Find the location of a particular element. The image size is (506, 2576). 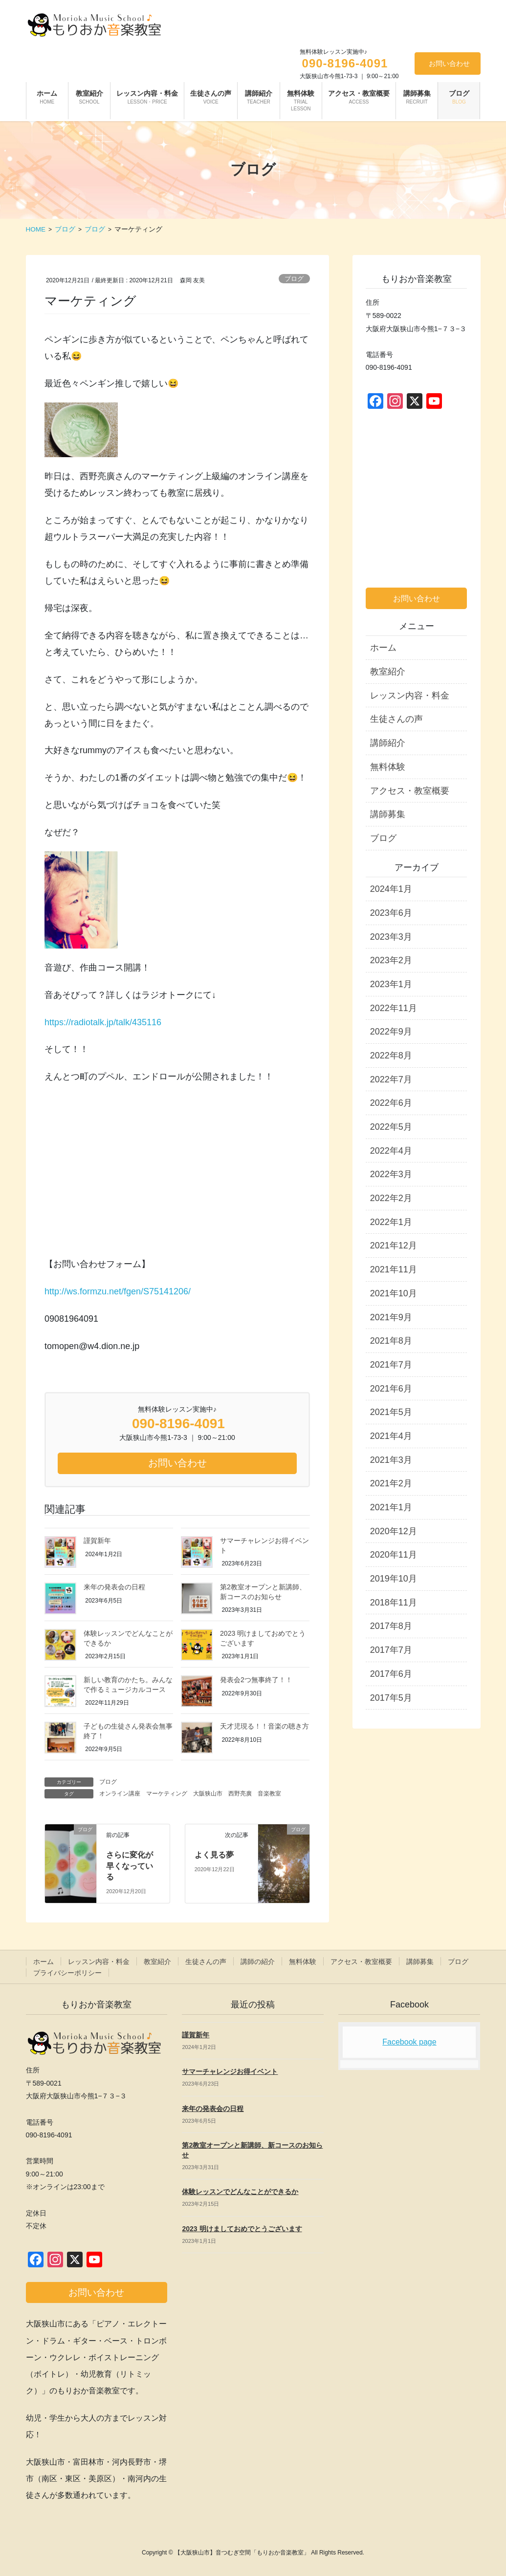

2021年7月 is located at coordinates (391, 1365).